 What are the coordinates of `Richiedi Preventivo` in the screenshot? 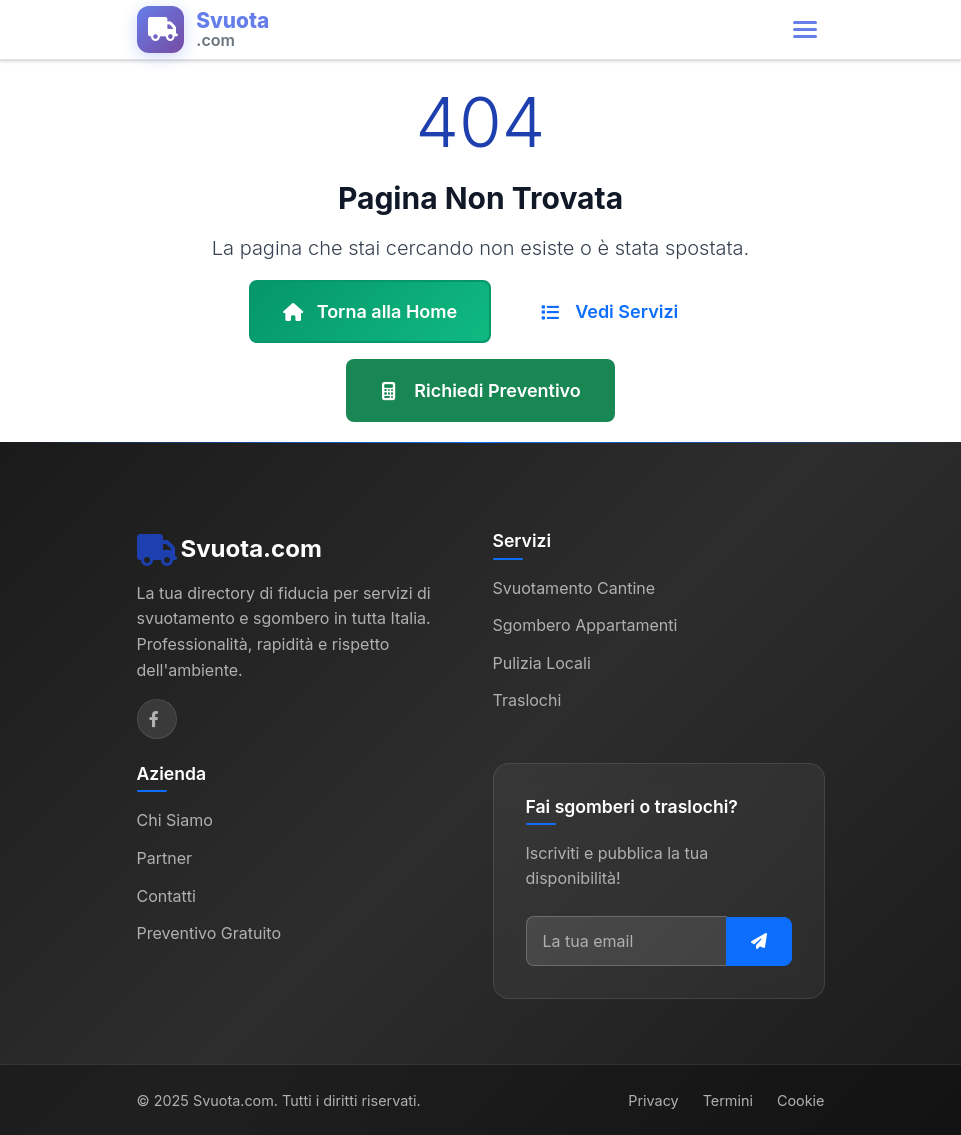 It's located at (480, 390).